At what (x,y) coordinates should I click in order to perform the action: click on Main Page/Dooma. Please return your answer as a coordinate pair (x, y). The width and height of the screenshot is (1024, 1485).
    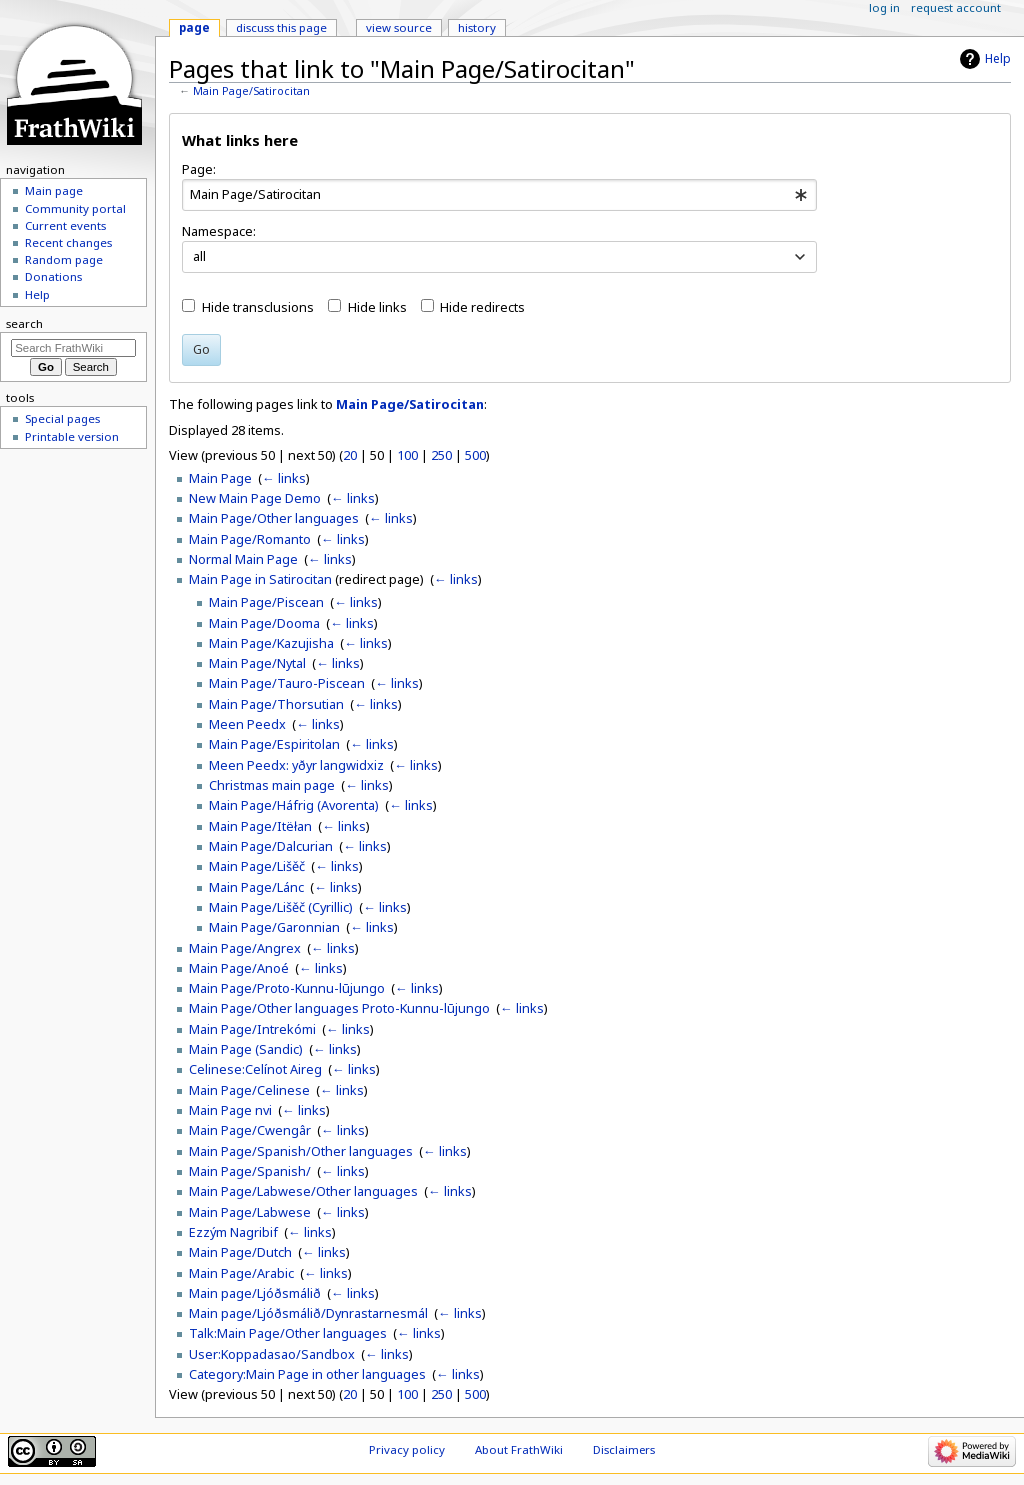
    Looking at the image, I should click on (264, 623).